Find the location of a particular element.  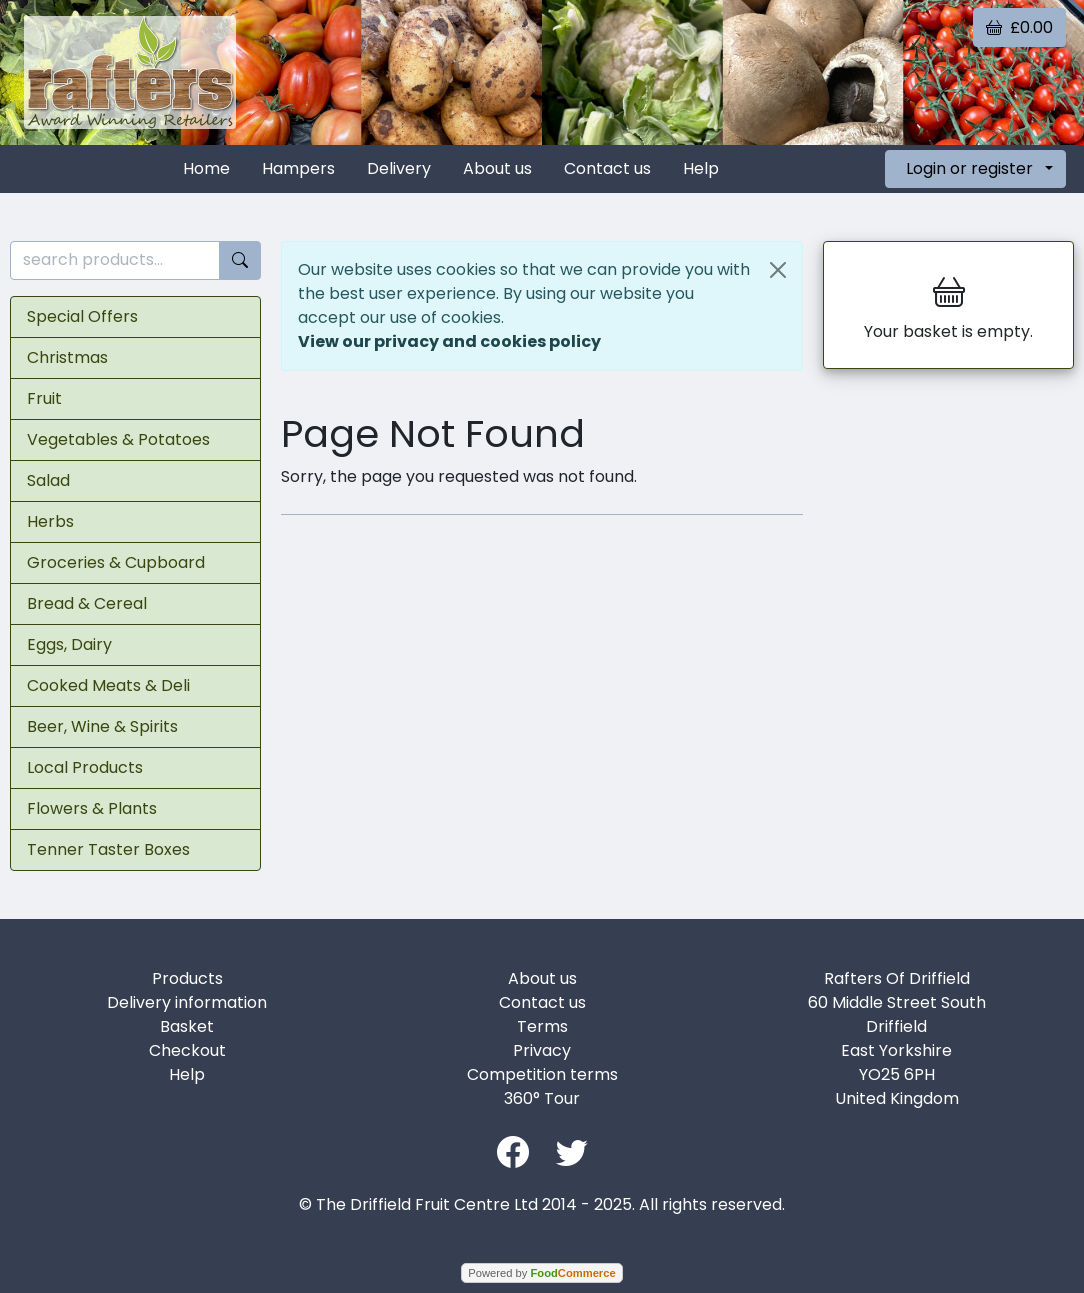

360° Tour is located at coordinates (542, 1098).